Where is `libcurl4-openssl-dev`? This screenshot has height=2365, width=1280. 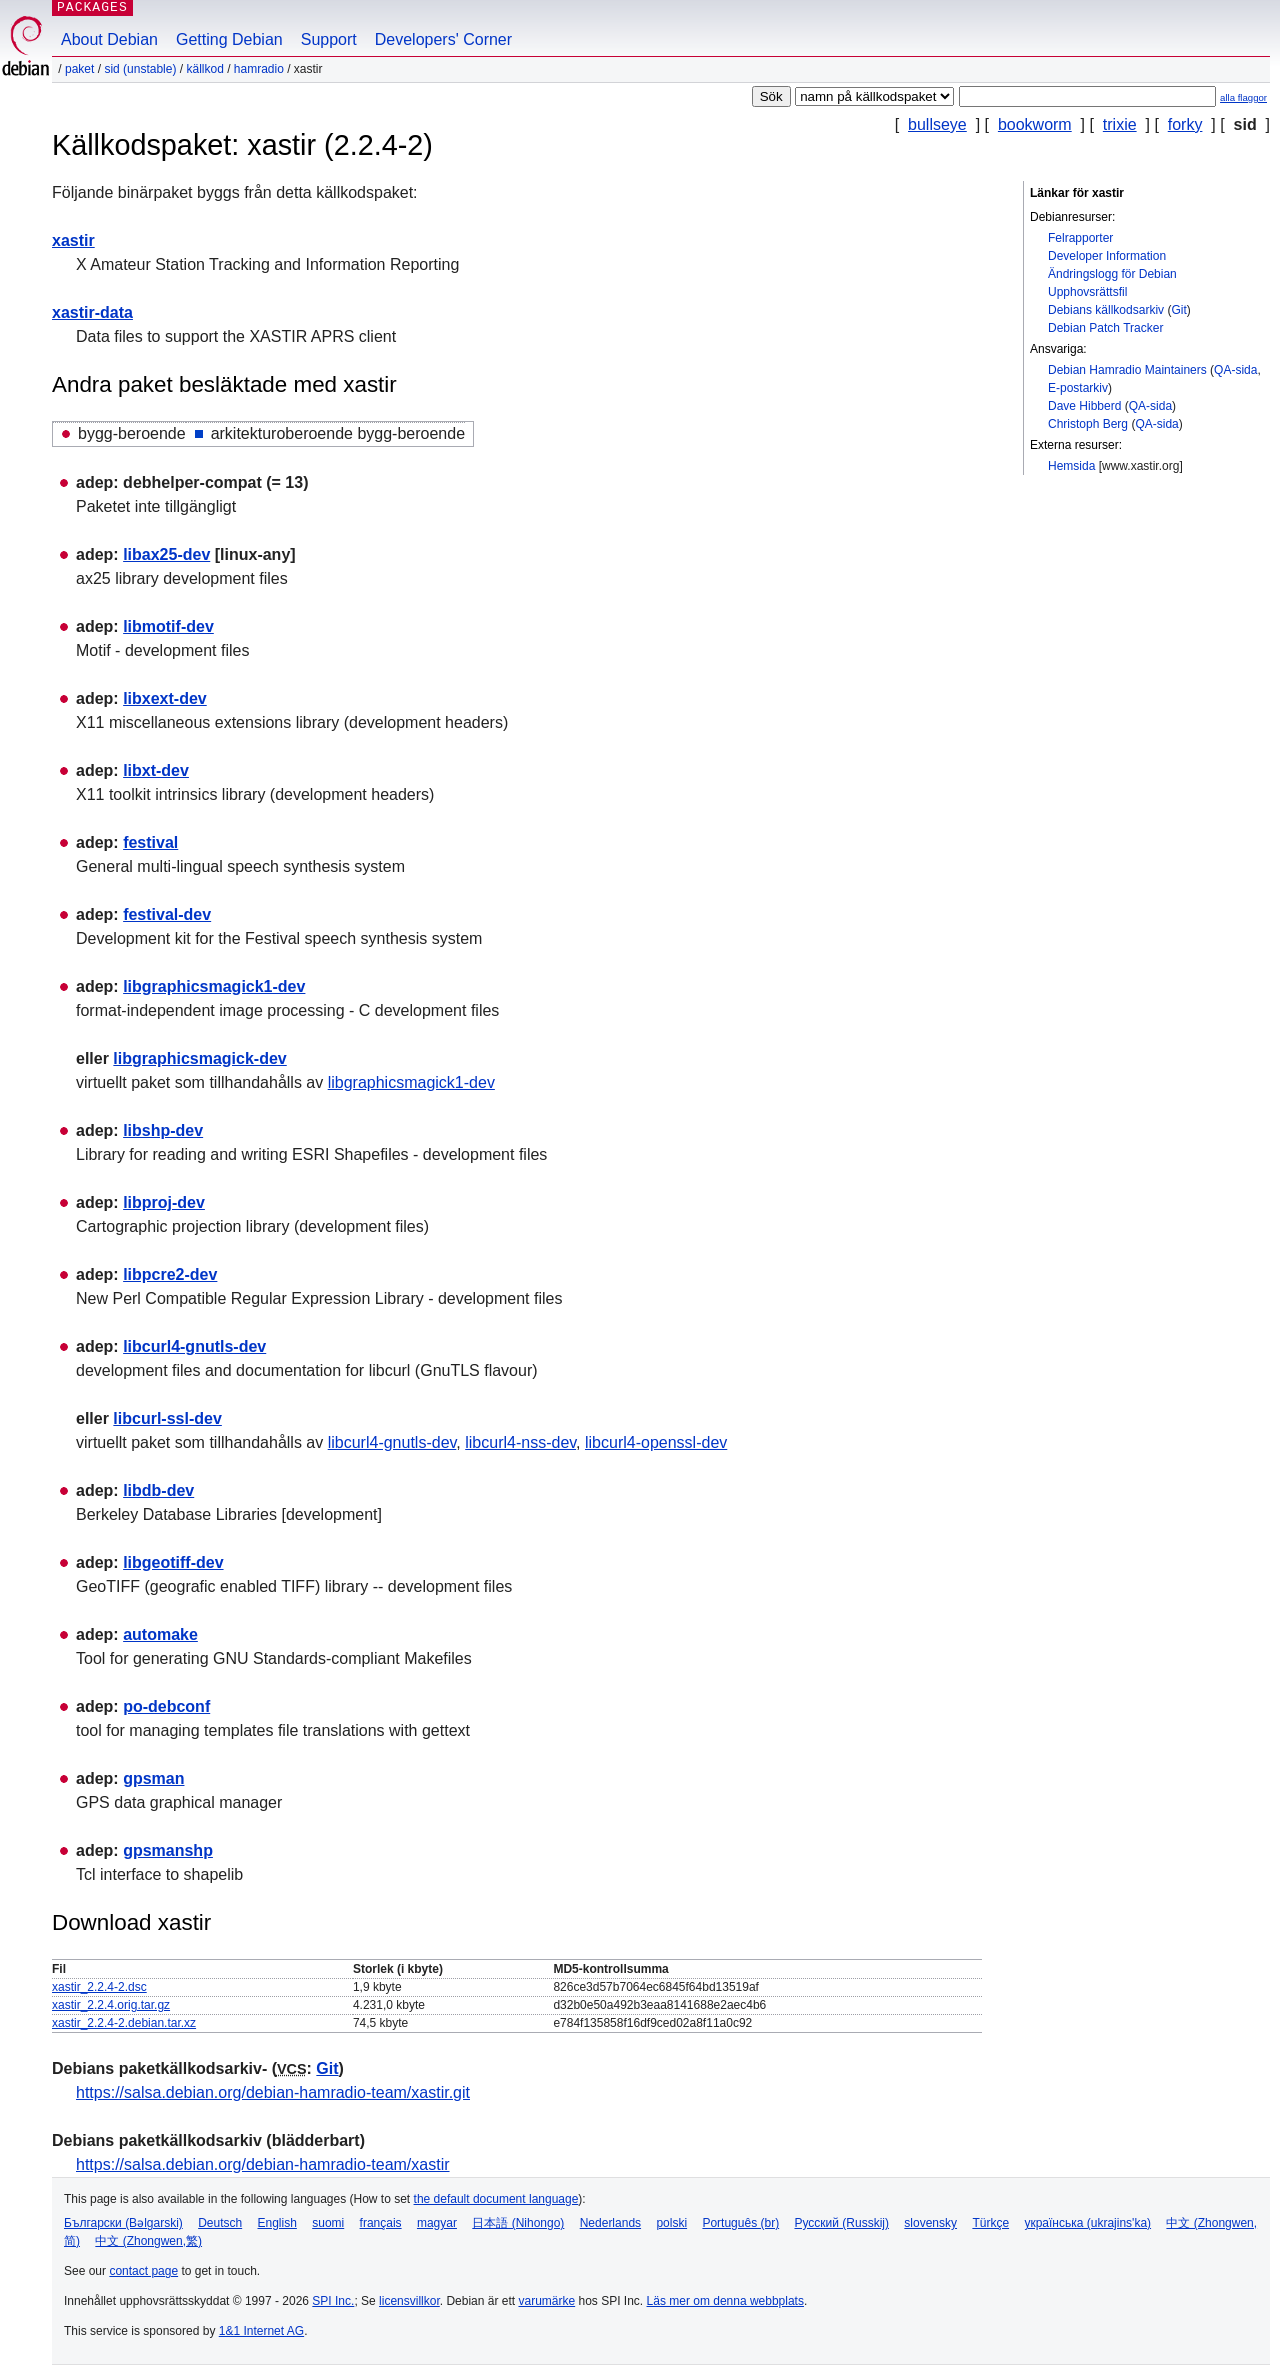
libcurl4-openssl-dev is located at coordinates (656, 1442).